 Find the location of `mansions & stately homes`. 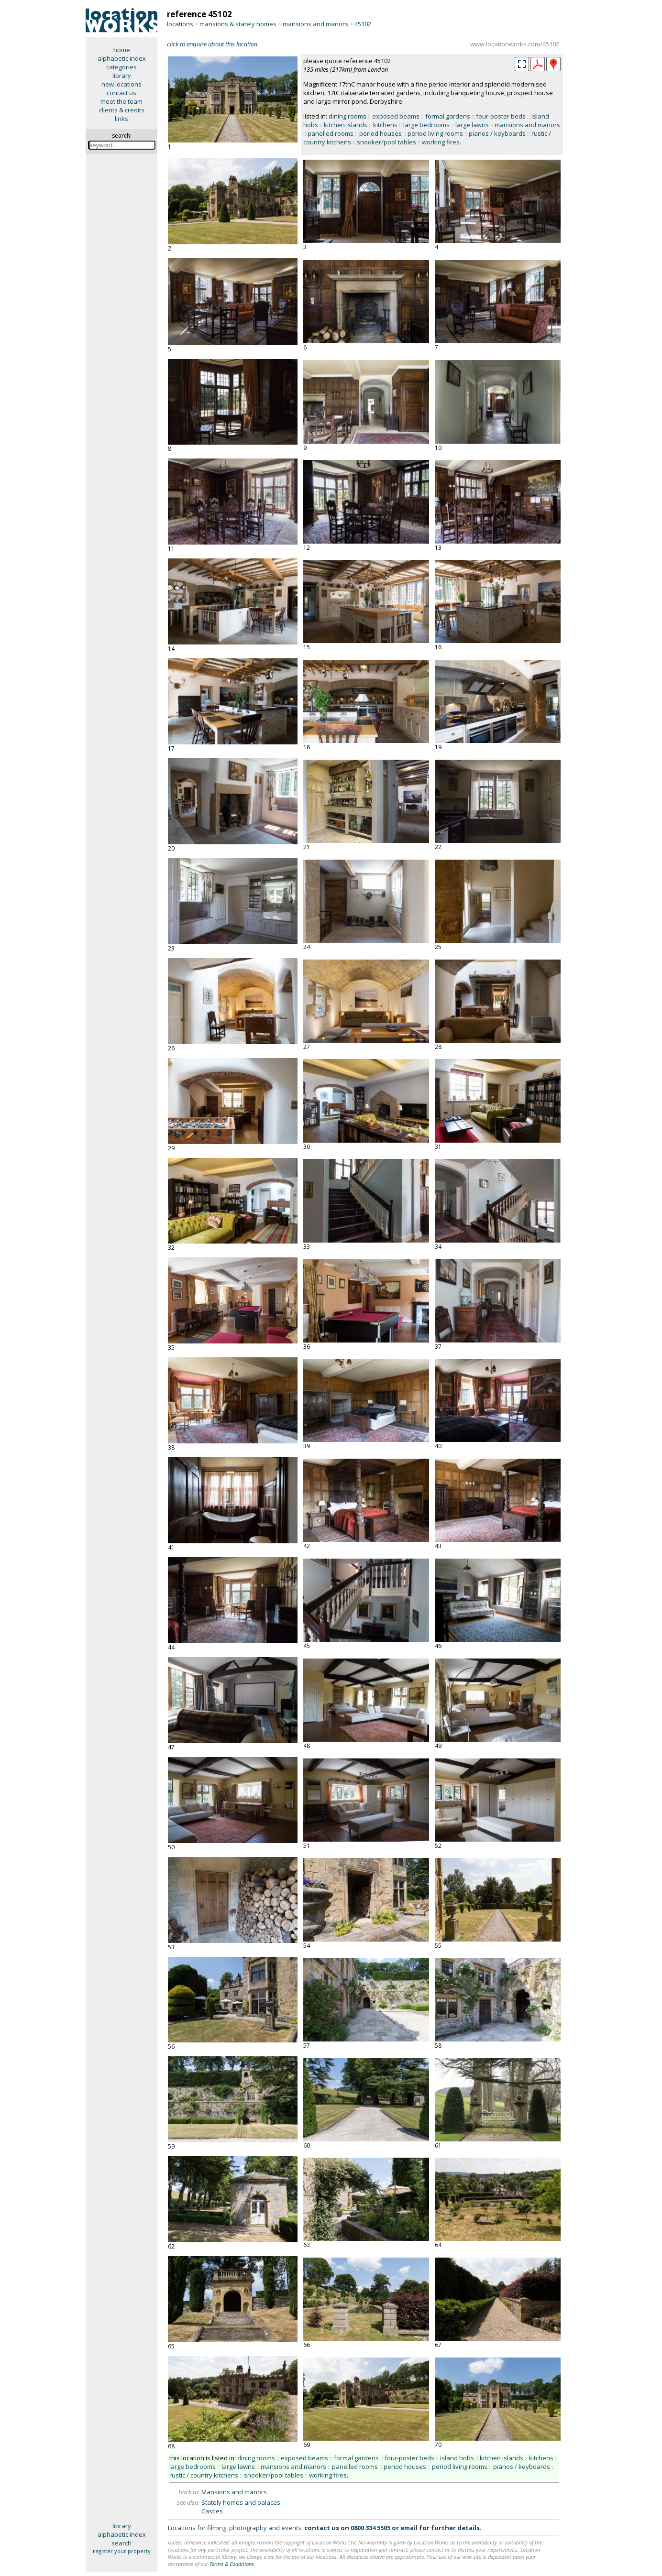

mansions & stately homes is located at coordinates (237, 24).